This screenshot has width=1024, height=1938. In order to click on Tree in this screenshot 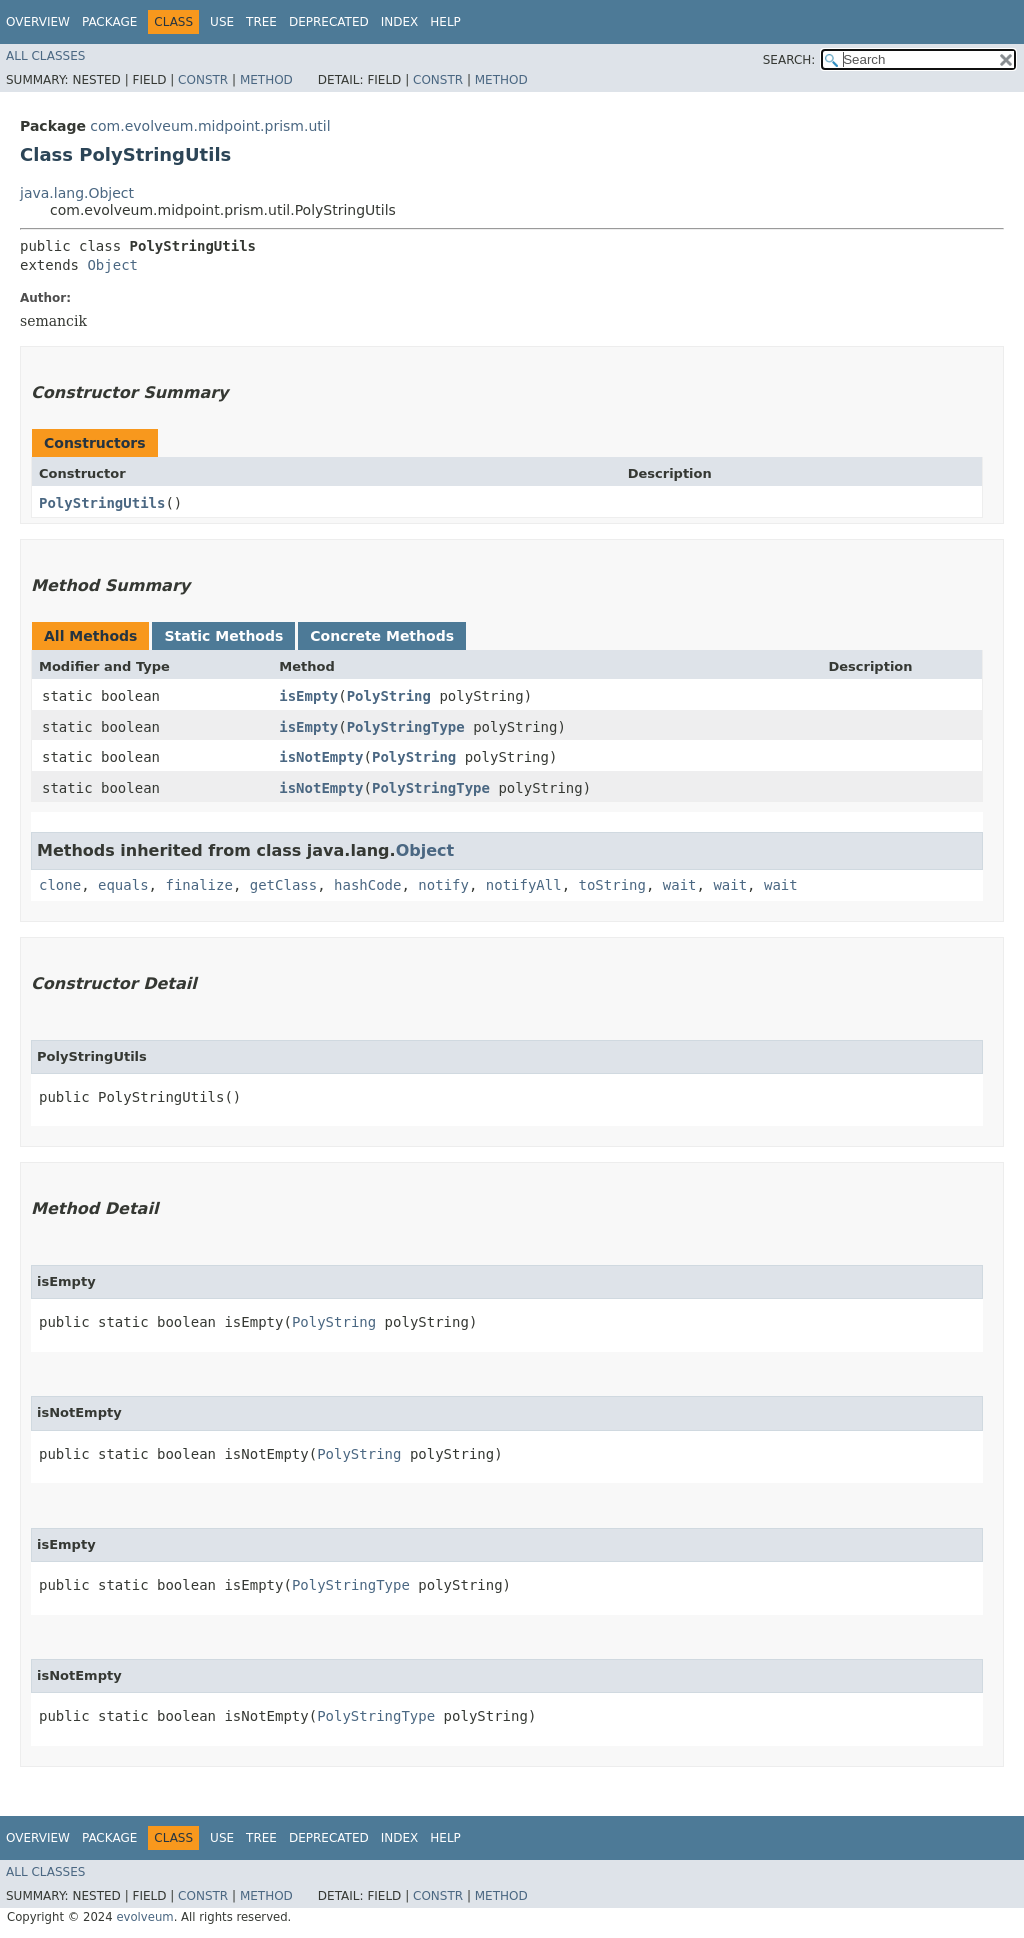, I will do `click(261, 22)`.